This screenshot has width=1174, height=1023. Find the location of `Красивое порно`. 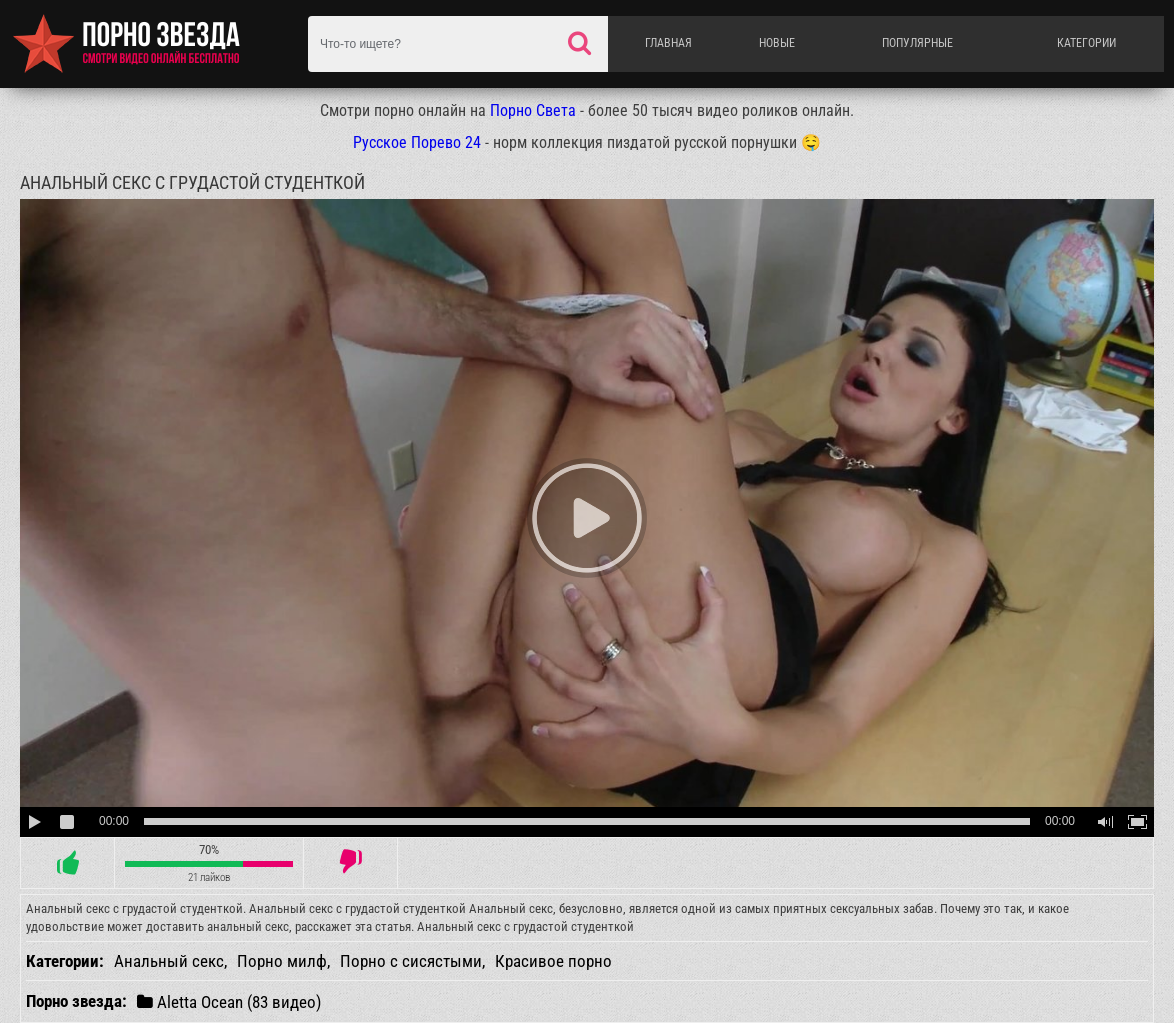

Красивое порно is located at coordinates (553, 961).